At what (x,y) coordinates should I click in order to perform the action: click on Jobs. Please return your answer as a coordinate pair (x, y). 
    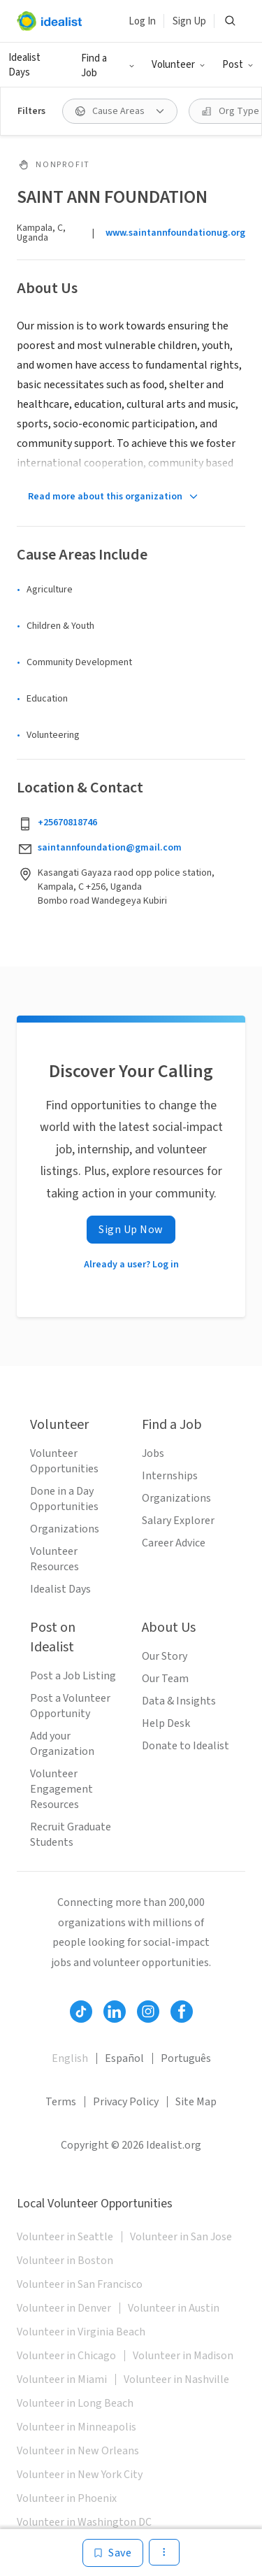
    Looking at the image, I should click on (153, 1453).